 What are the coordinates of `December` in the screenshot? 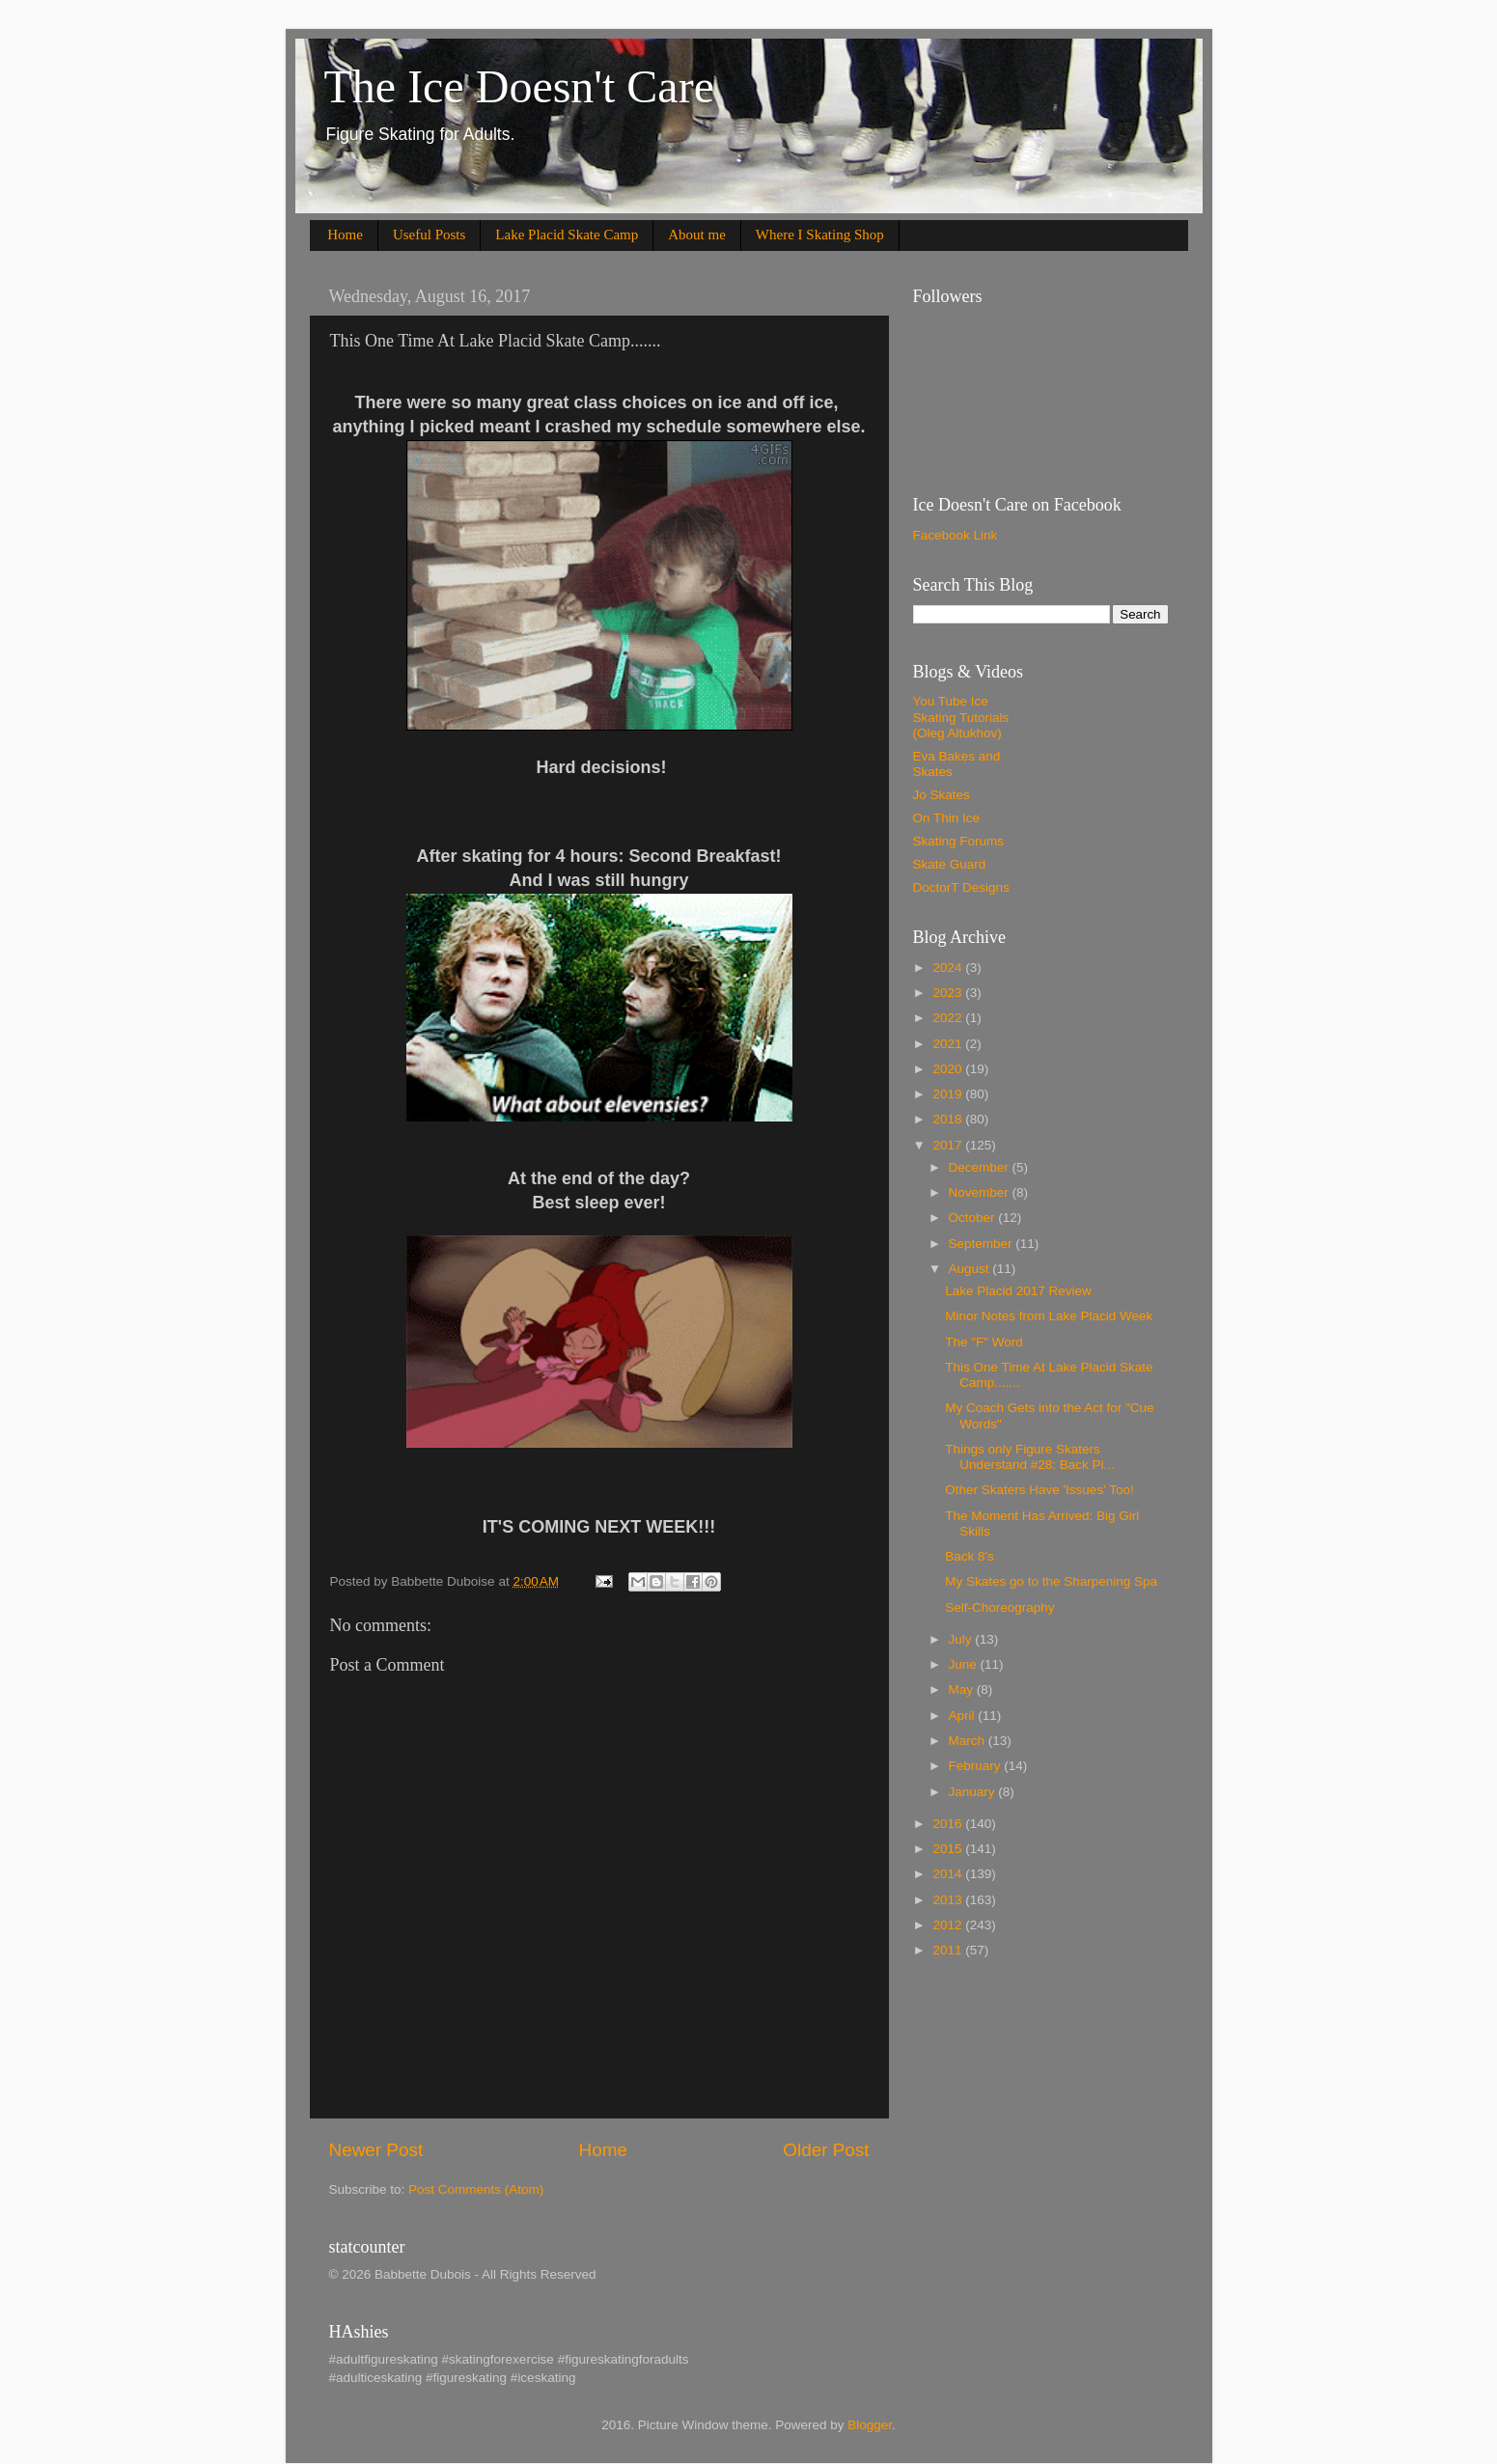 It's located at (980, 1167).